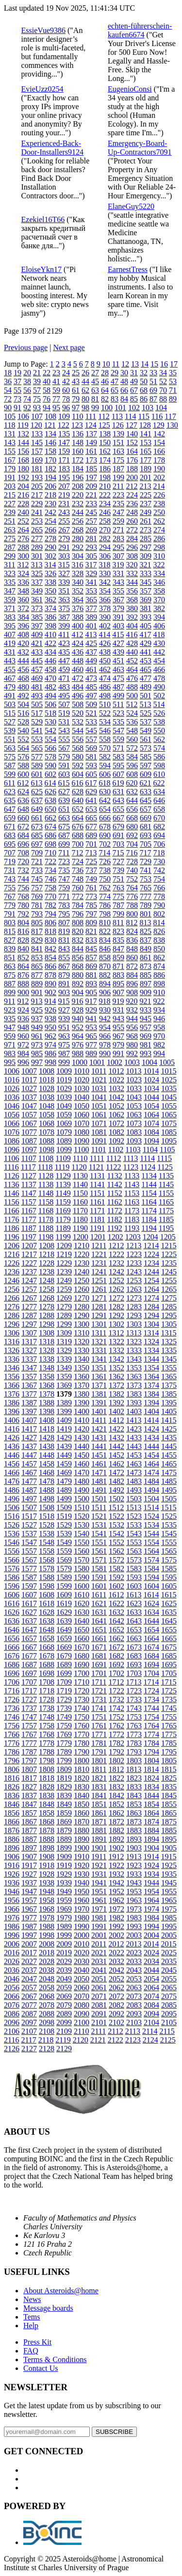 The image size is (182, 2576). I want to click on 1738, so click(46, 1708).